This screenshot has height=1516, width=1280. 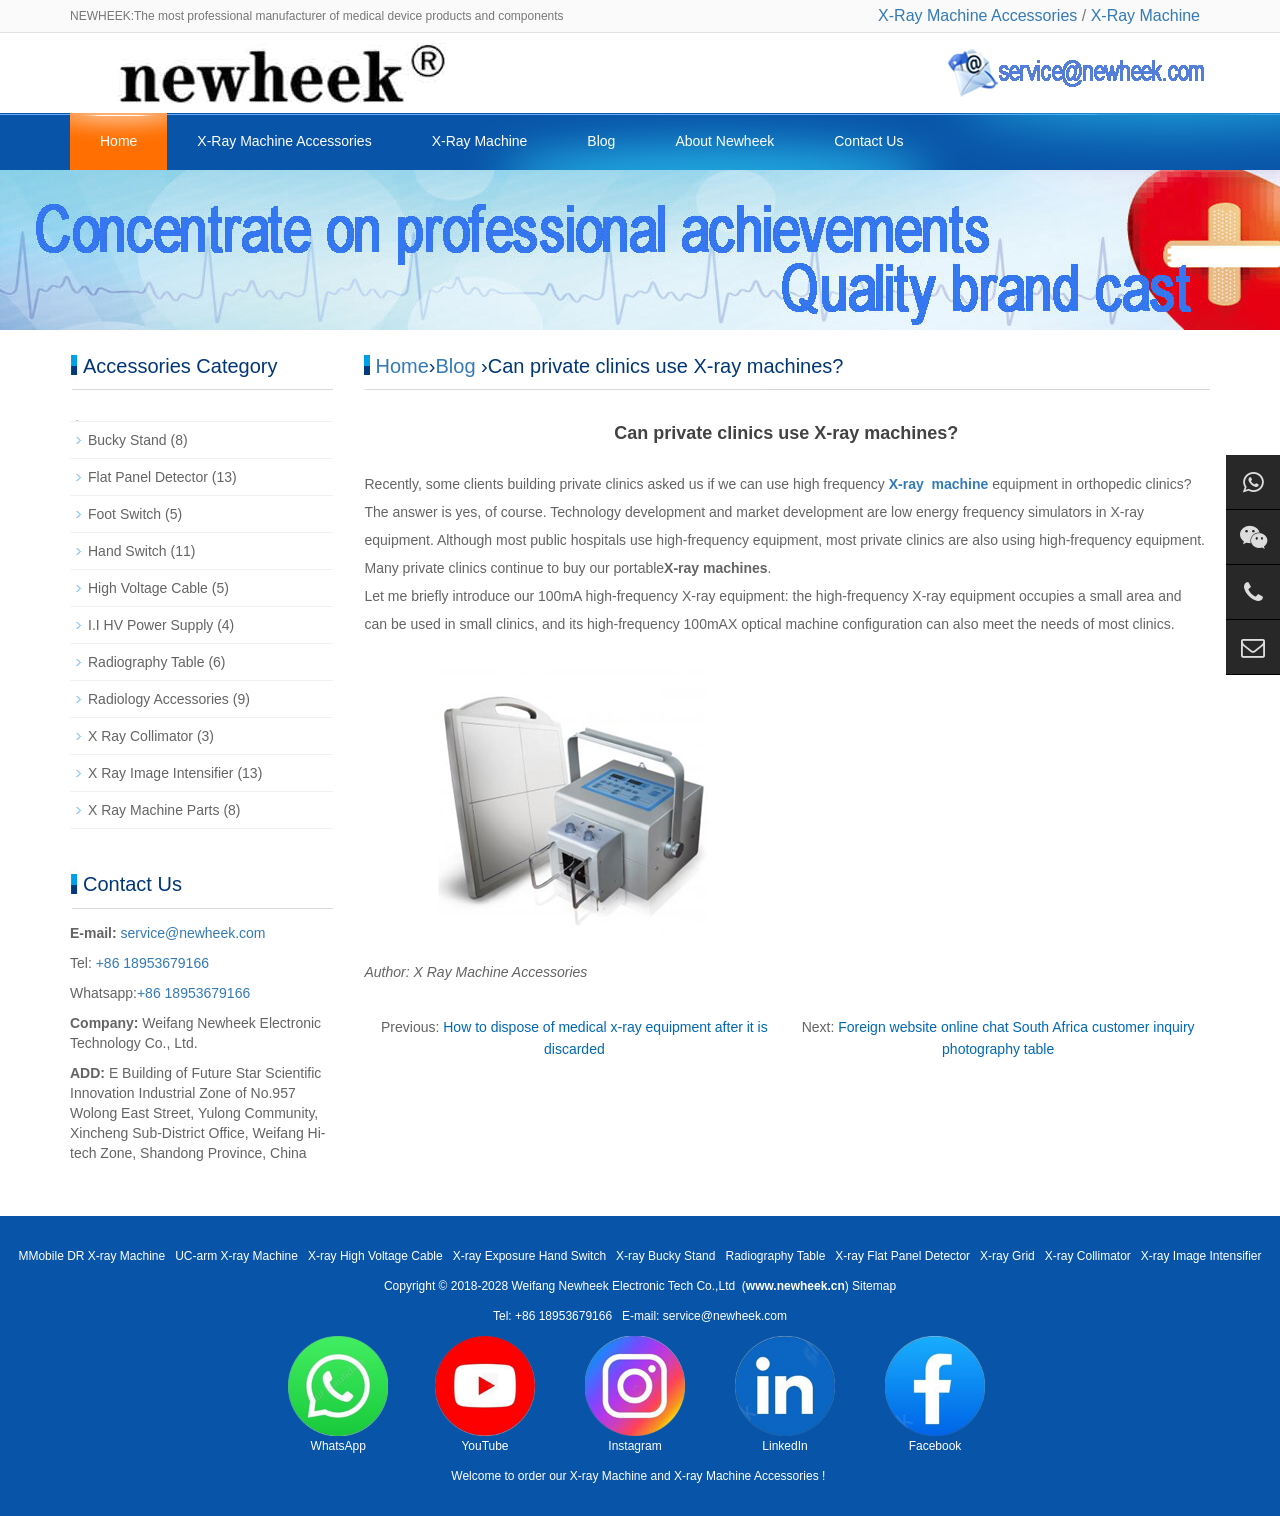 I want to click on I.I HV Power Supply, so click(x=150, y=625).